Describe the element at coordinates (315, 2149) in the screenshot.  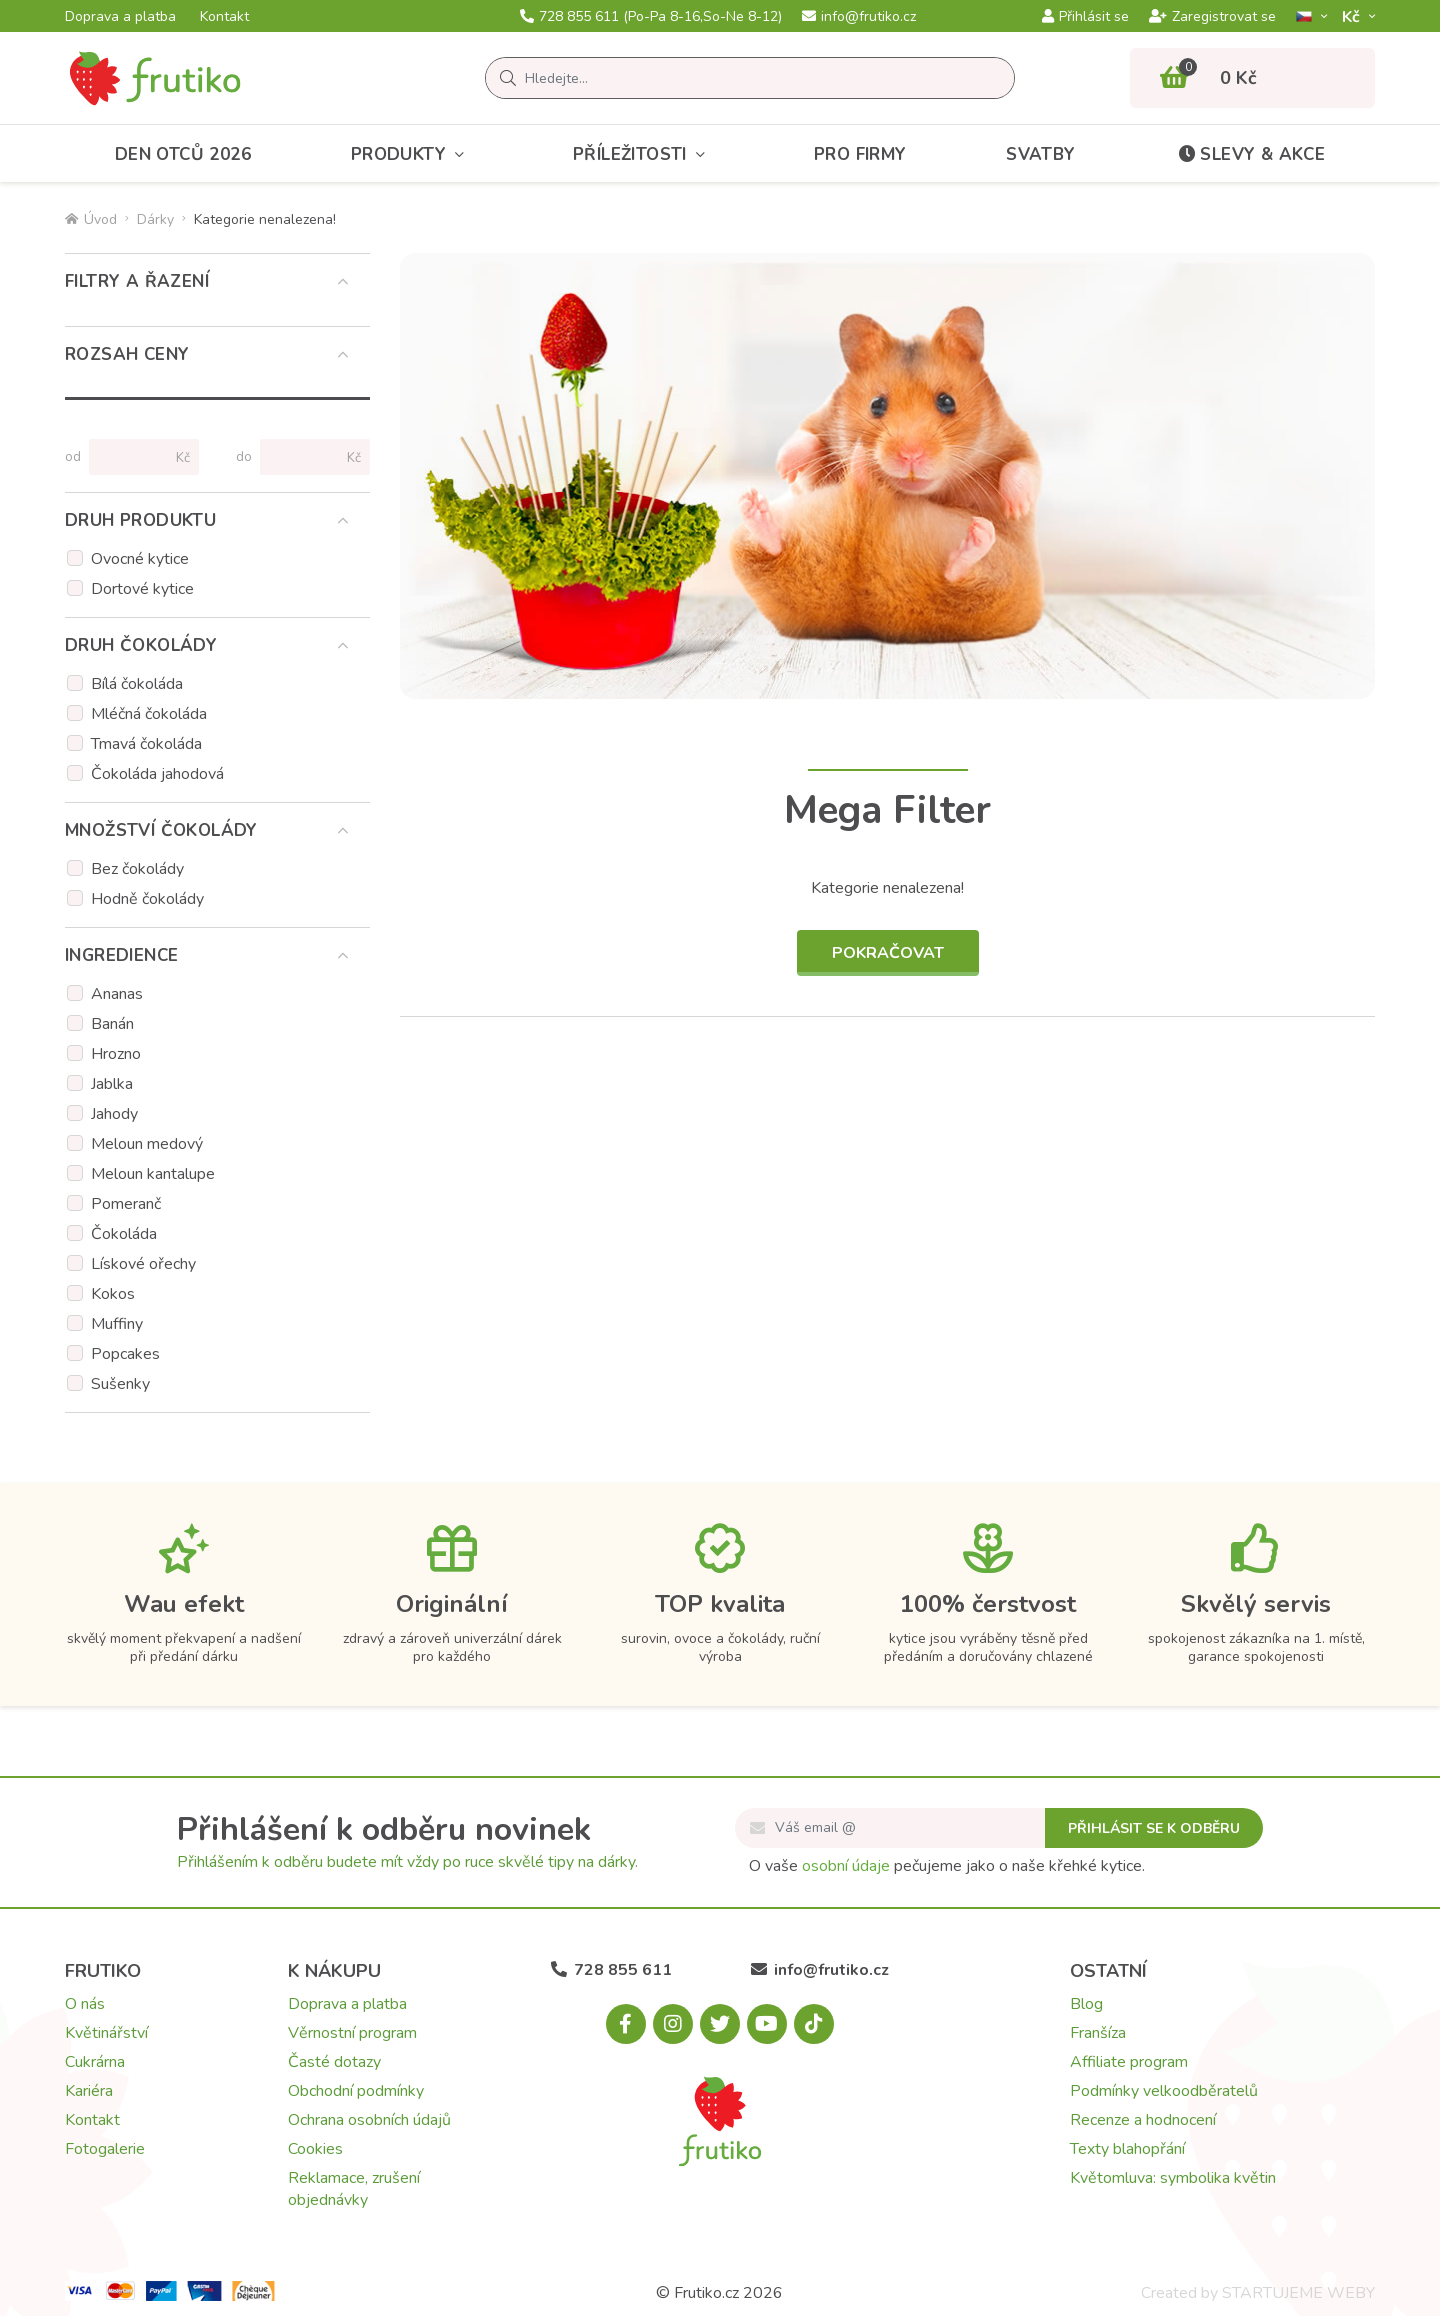
I see `Cookies` at that location.